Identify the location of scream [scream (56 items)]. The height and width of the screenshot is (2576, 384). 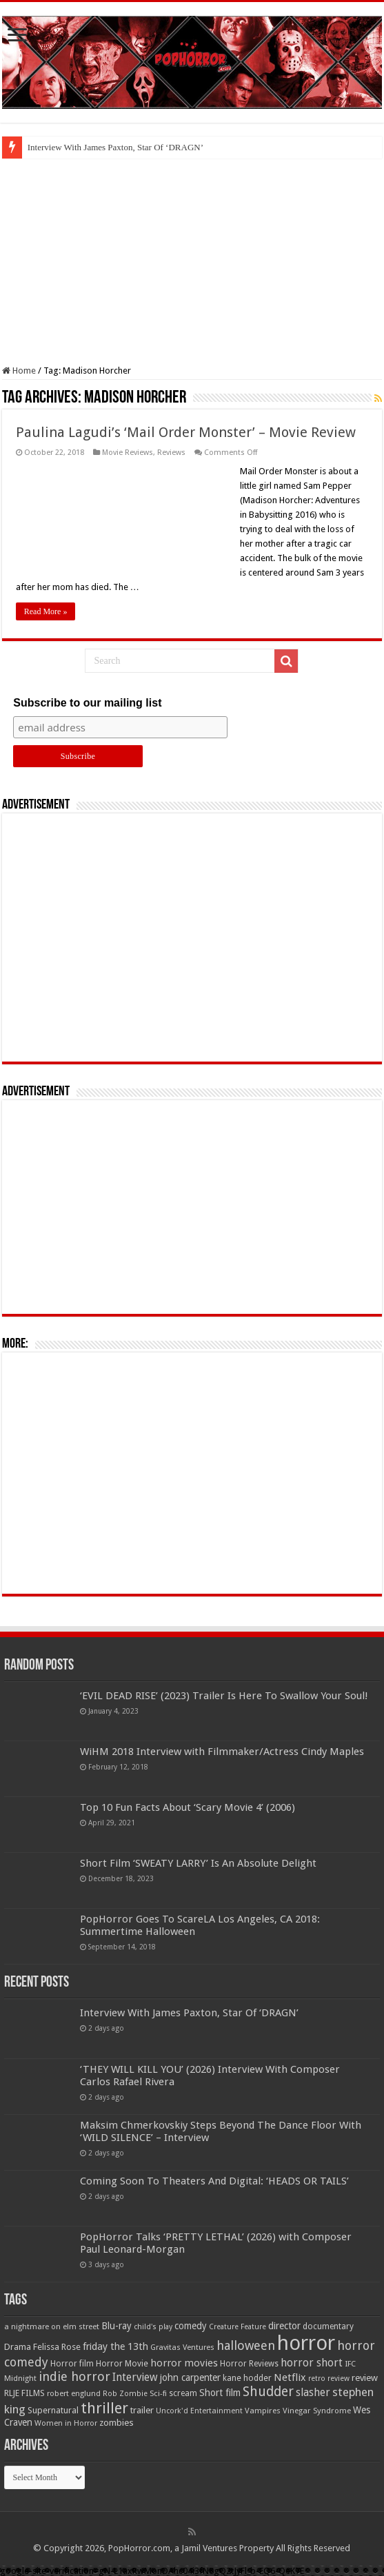
(183, 2393).